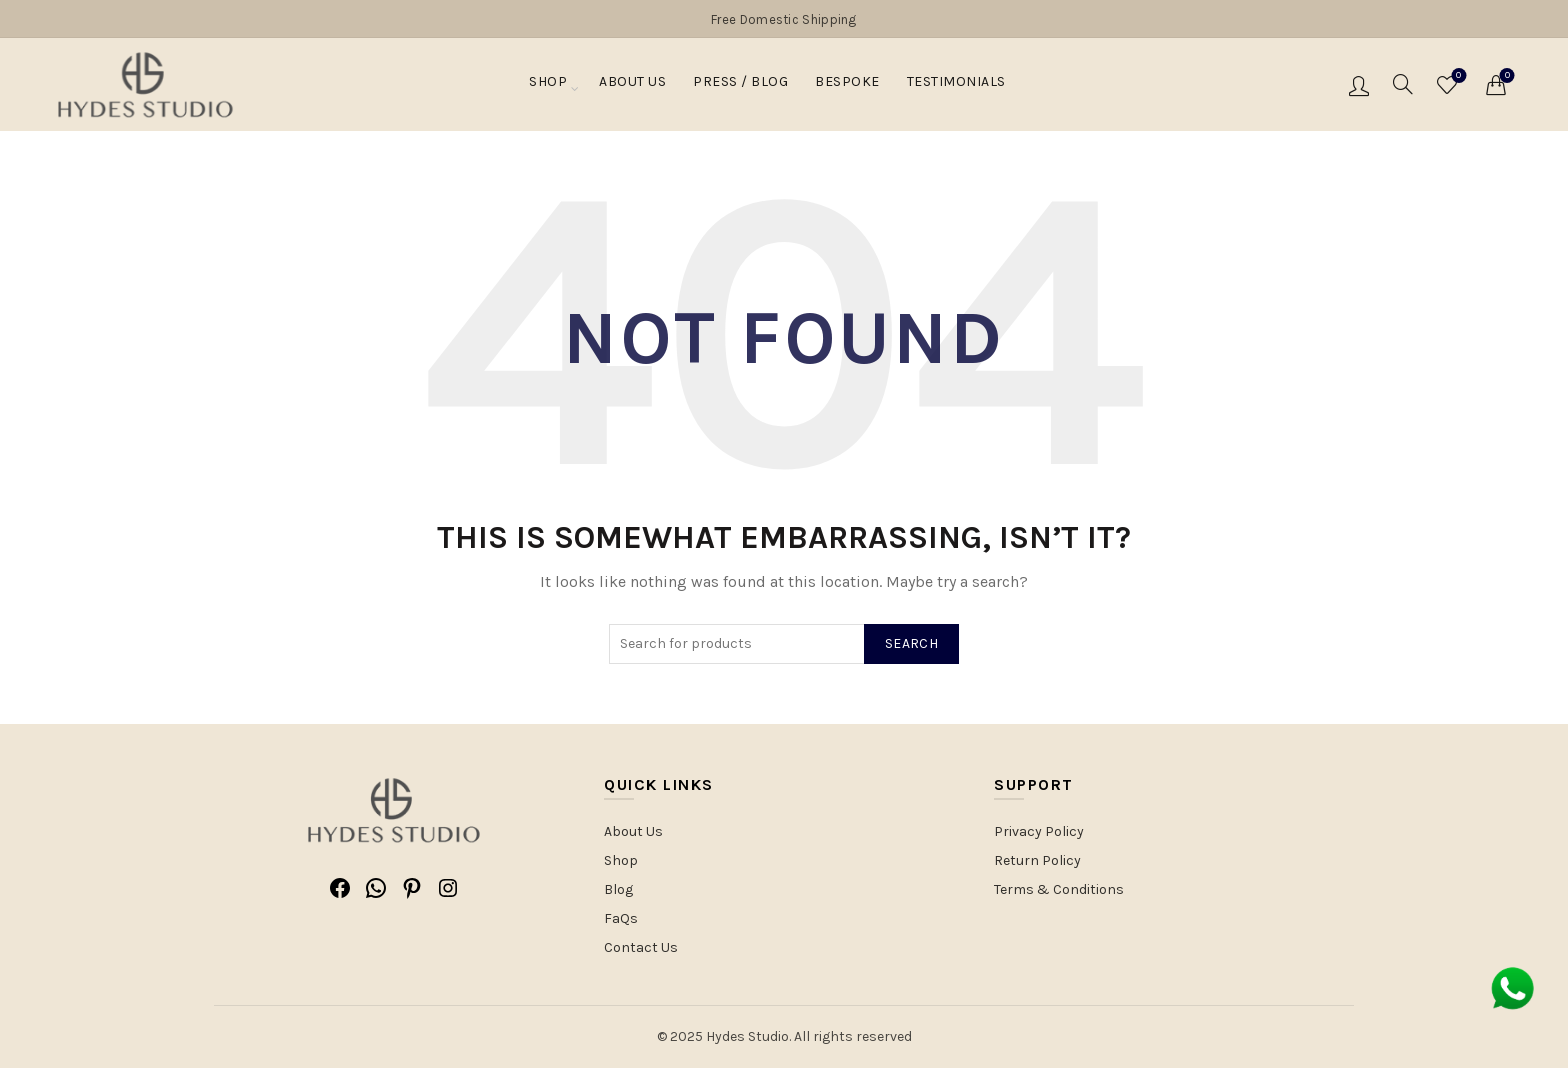 This screenshot has height=1068, width=1568. Describe the element at coordinates (911, 643) in the screenshot. I see `Search` at that location.